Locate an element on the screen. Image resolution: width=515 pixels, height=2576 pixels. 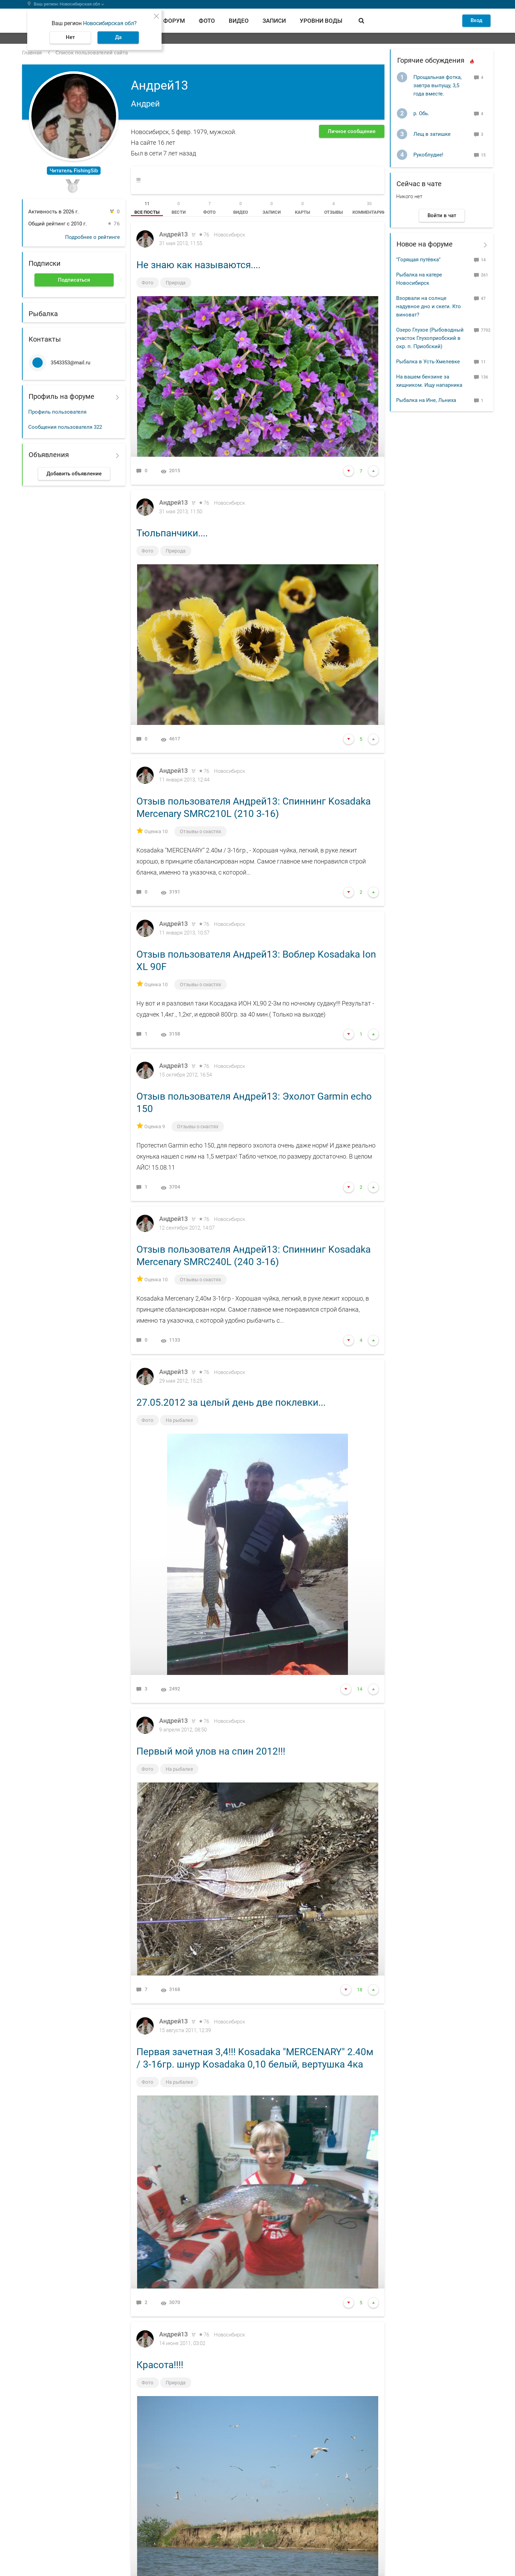
Объявления is located at coordinates (49, 455).